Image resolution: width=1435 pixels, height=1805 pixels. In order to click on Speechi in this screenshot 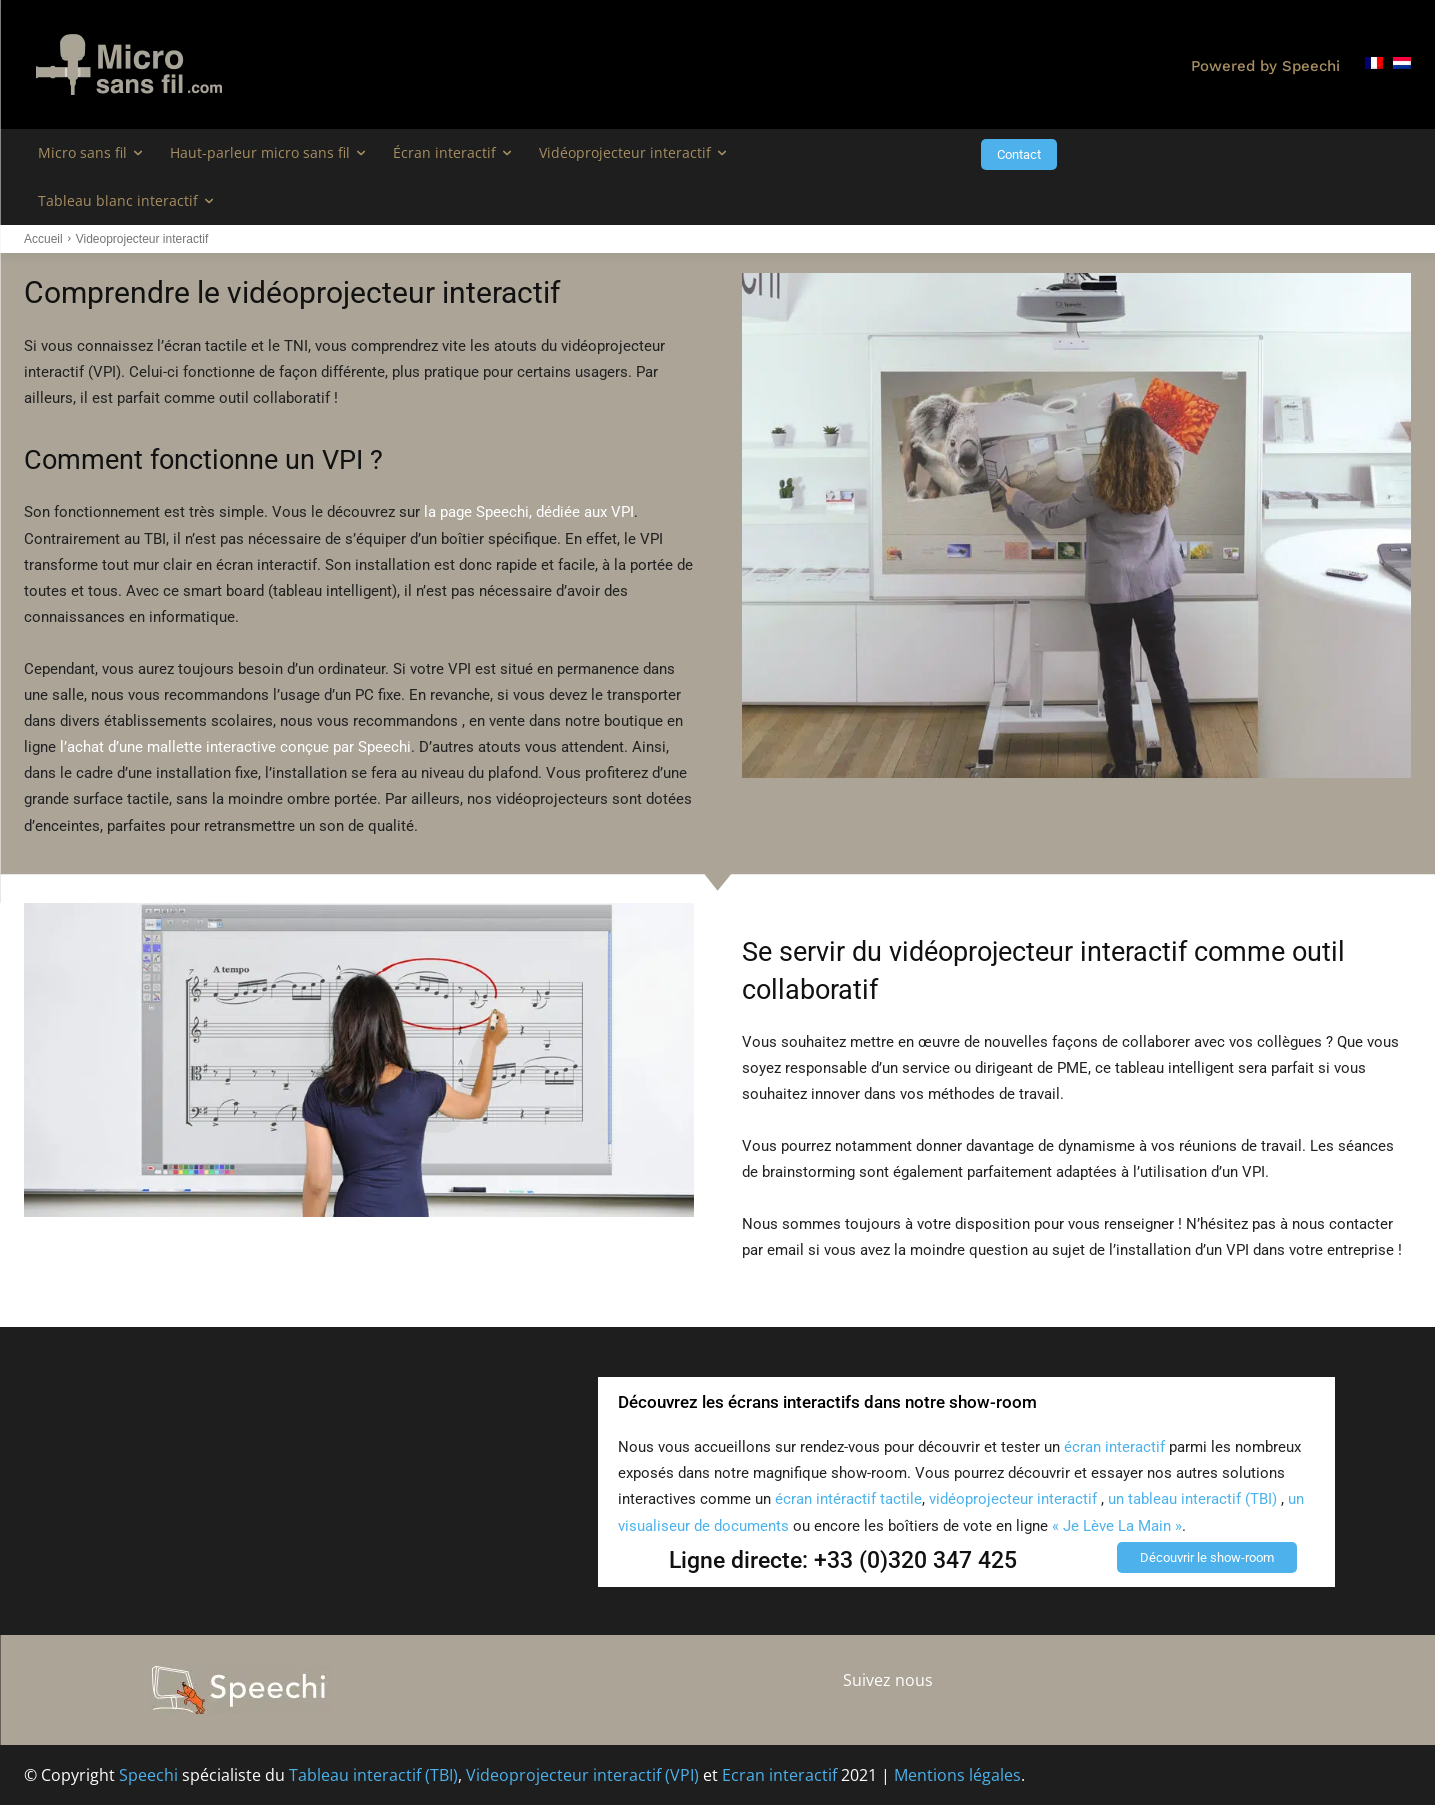, I will do `click(148, 1775)`.